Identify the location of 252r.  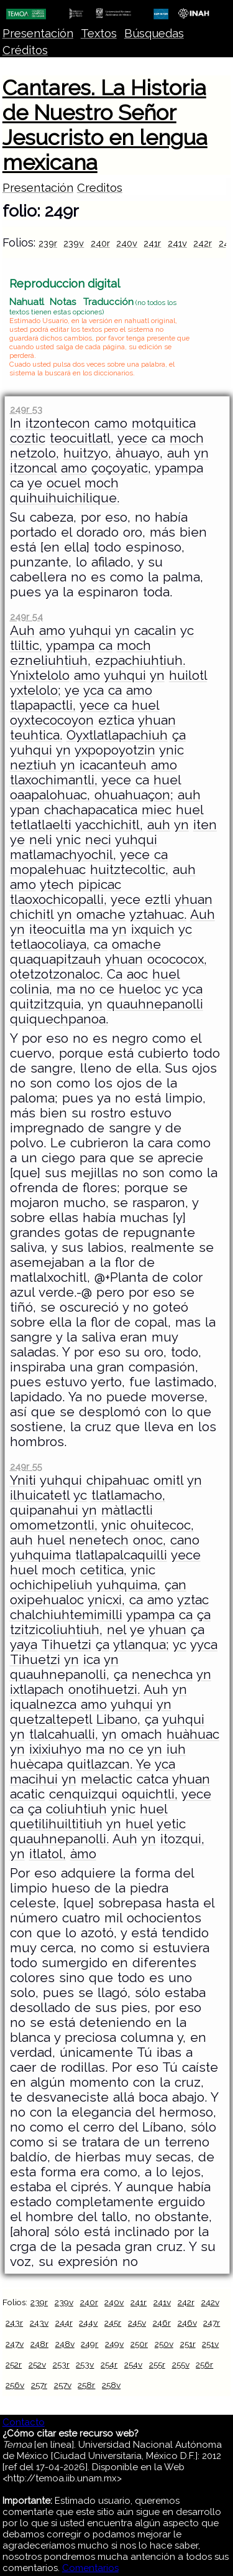
(14, 2364).